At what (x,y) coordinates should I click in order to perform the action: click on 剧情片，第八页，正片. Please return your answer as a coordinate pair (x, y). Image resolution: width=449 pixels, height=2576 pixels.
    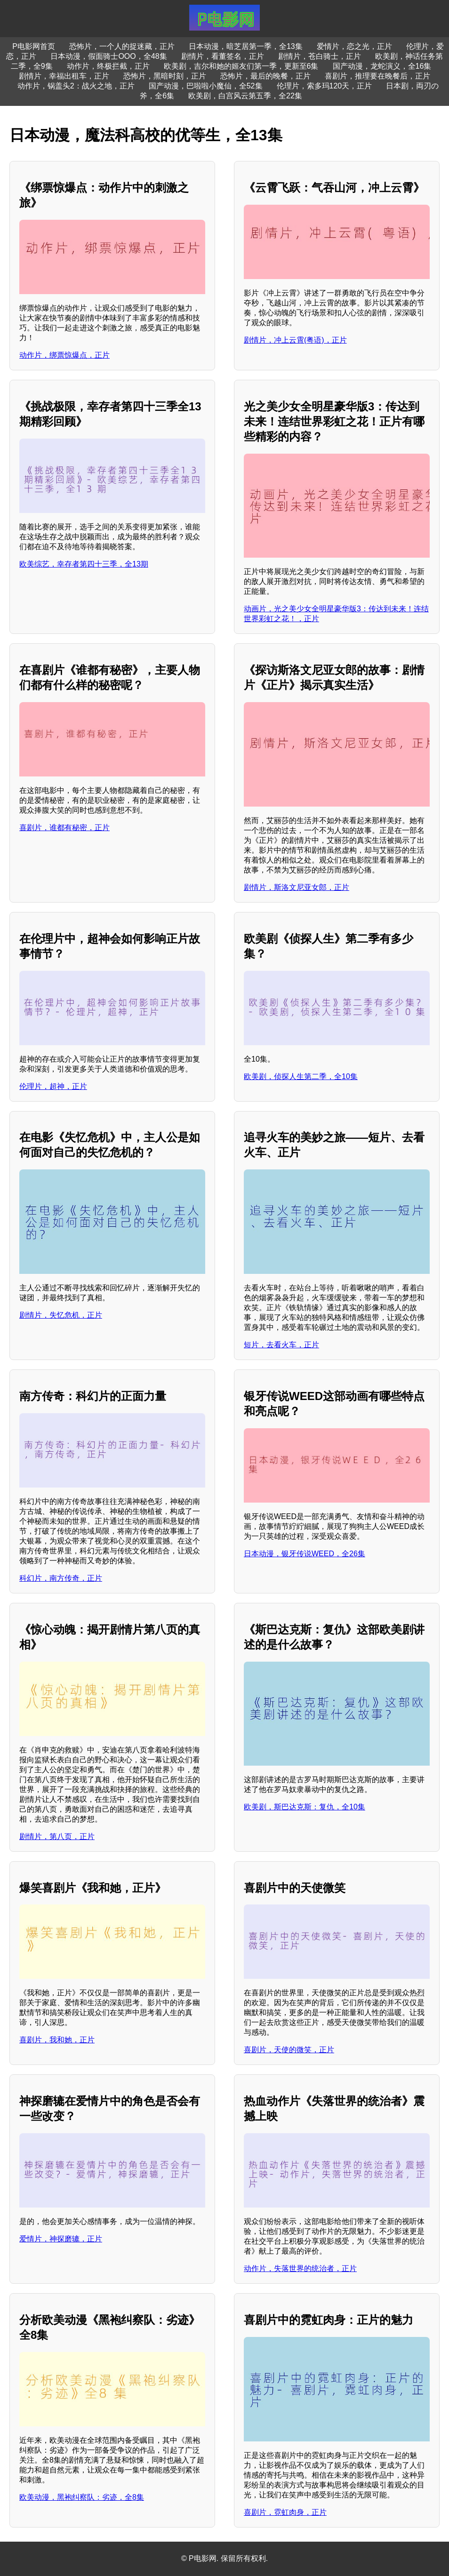
    Looking at the image, I should click on (57, 1836).